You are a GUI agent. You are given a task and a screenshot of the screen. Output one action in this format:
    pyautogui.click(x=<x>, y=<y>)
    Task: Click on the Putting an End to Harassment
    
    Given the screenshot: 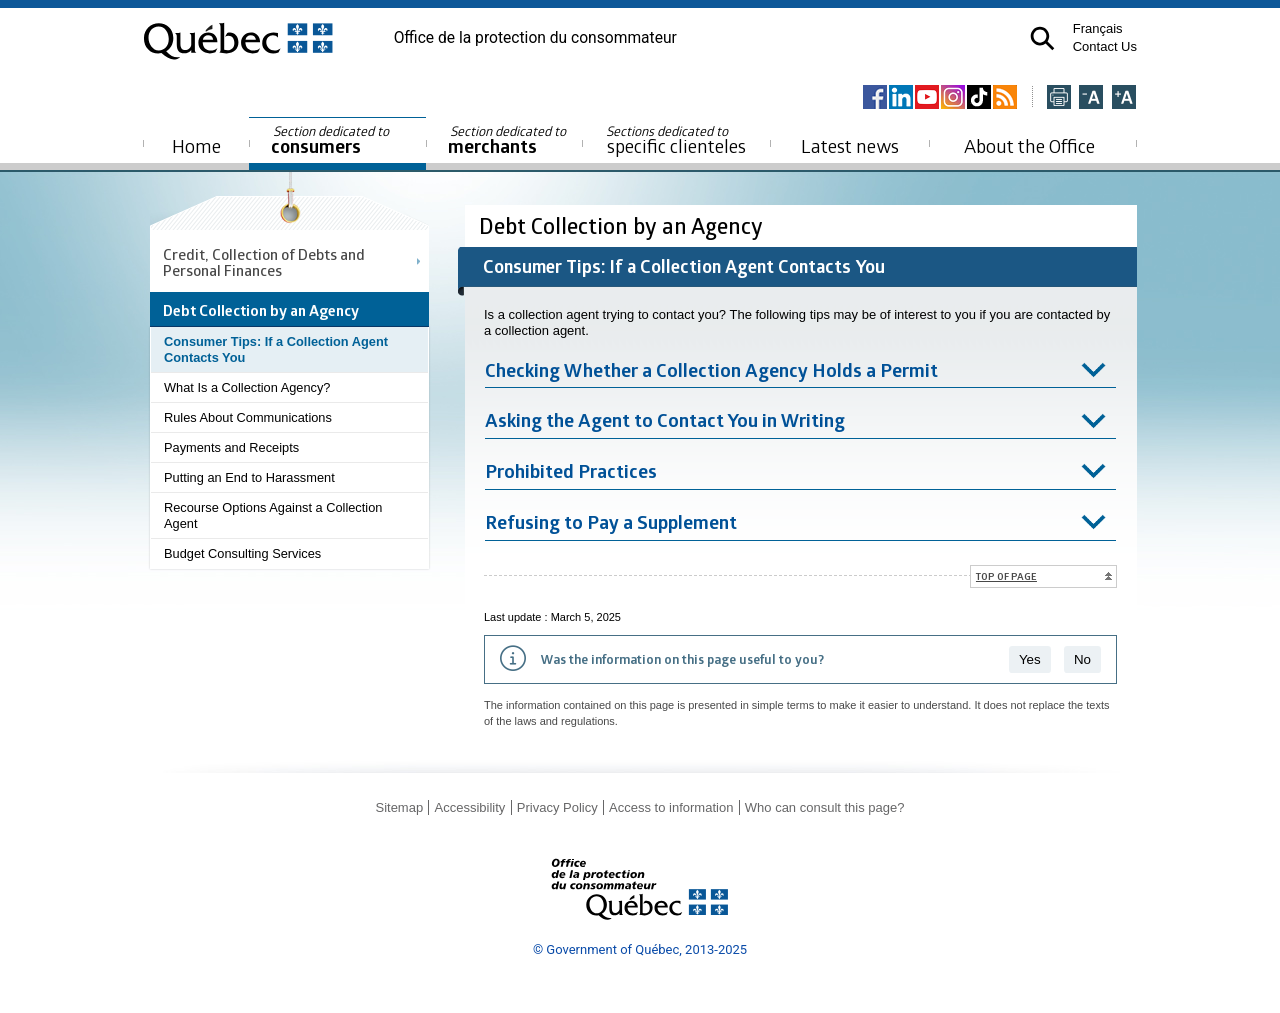 What is the action you would take?
    pyautogui.click(x=249, y=477)
    